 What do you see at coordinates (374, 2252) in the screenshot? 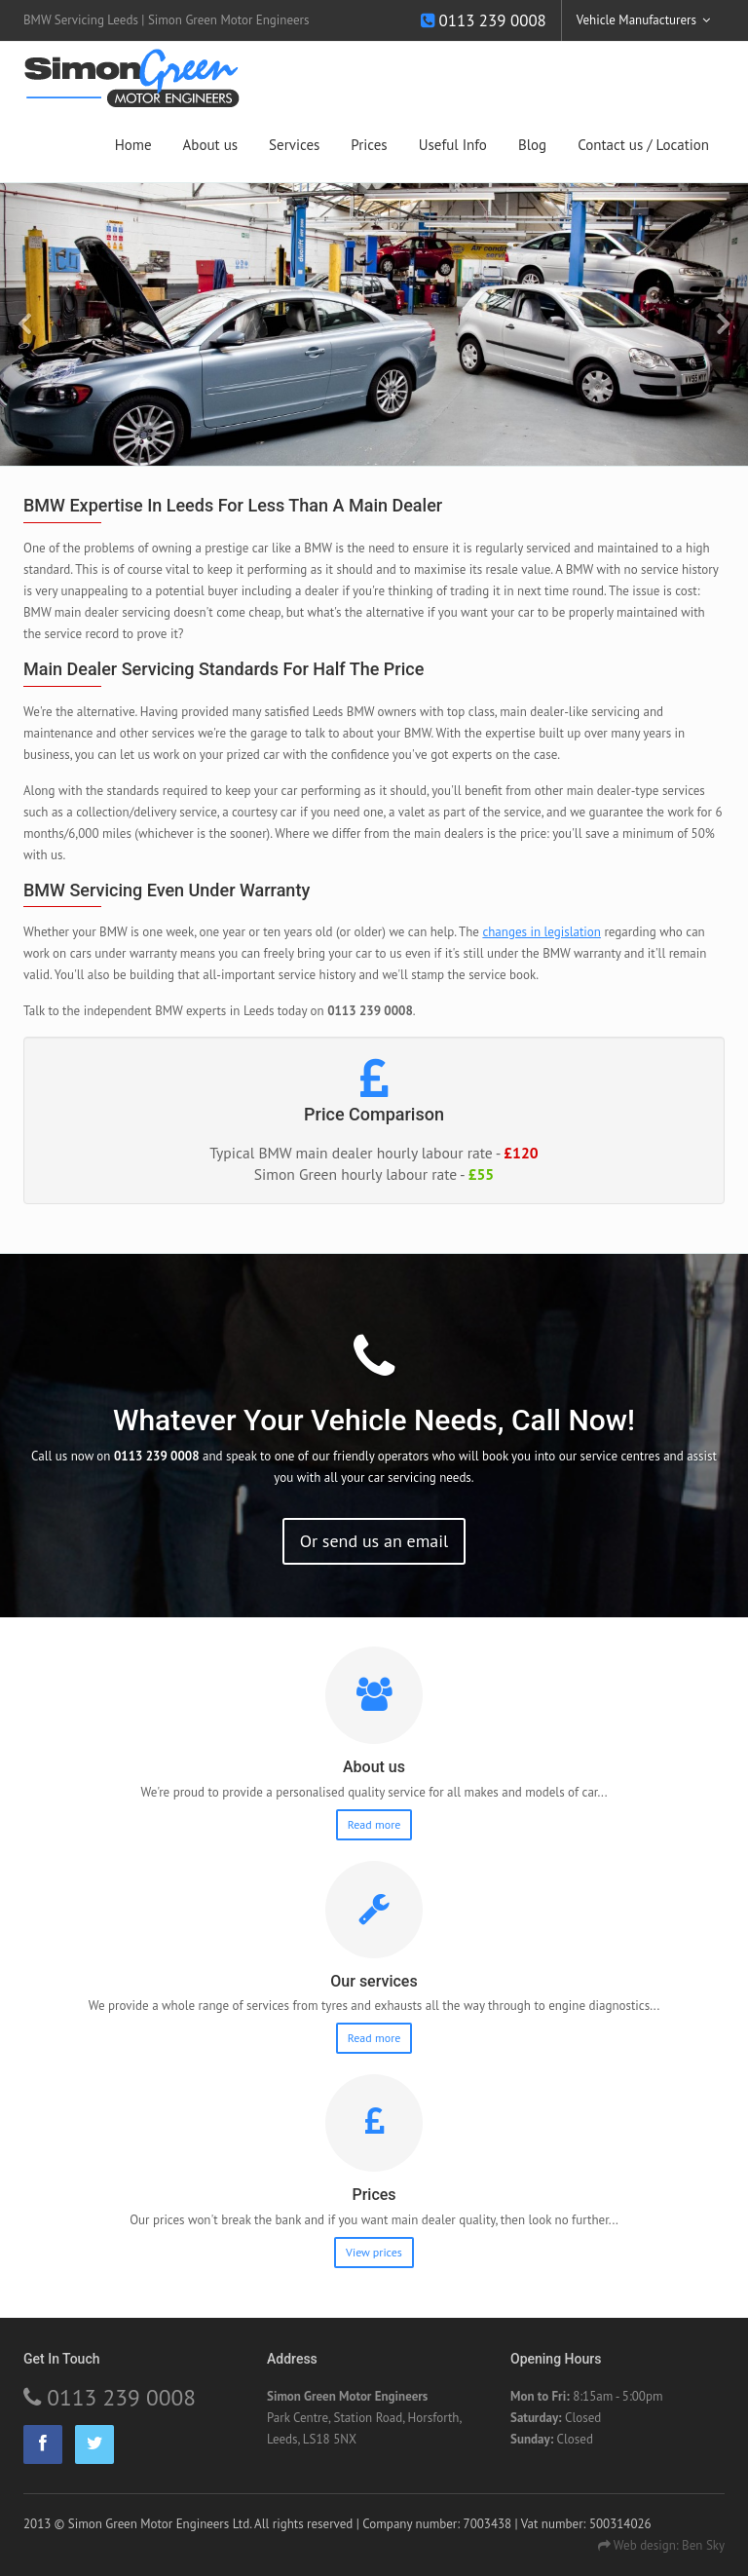
I see `View prices` at bounding box center [374, 2252].